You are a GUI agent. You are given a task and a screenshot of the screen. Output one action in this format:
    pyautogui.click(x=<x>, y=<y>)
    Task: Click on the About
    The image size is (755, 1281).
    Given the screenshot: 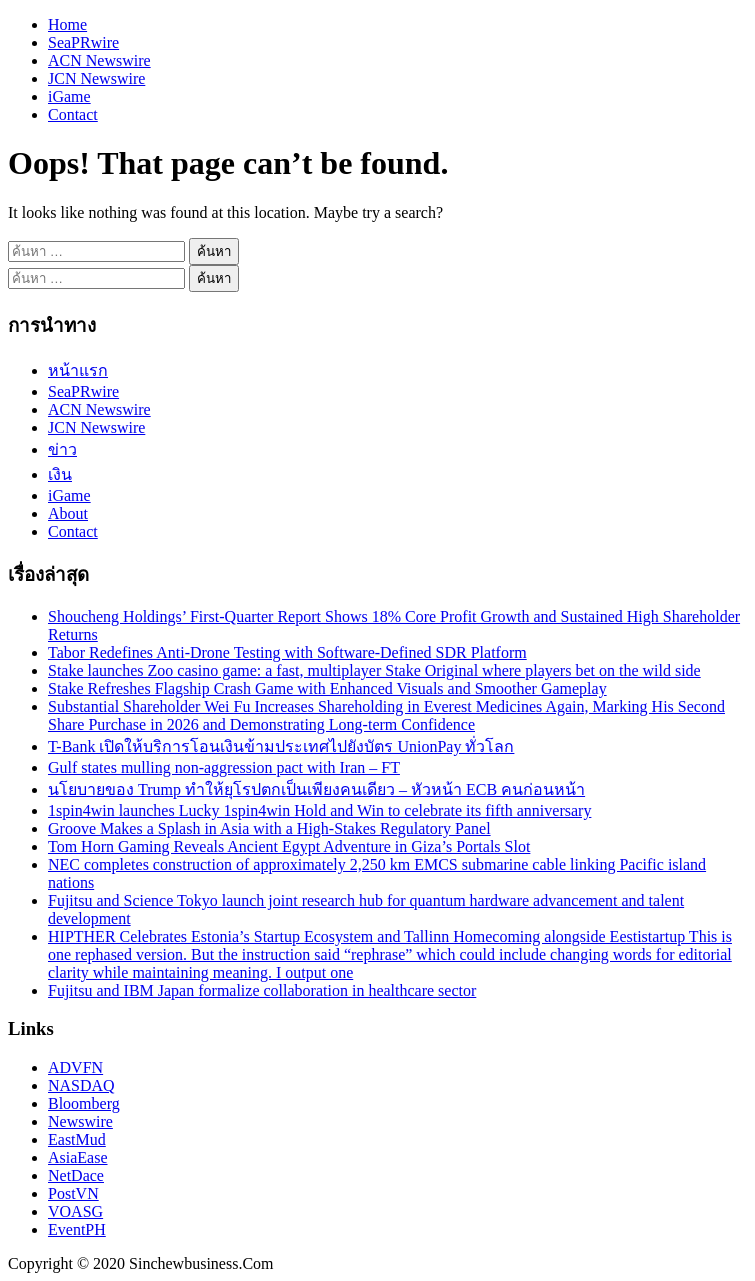 What is the action you would take?
    pyautogui.click(x=68, y=513)
    